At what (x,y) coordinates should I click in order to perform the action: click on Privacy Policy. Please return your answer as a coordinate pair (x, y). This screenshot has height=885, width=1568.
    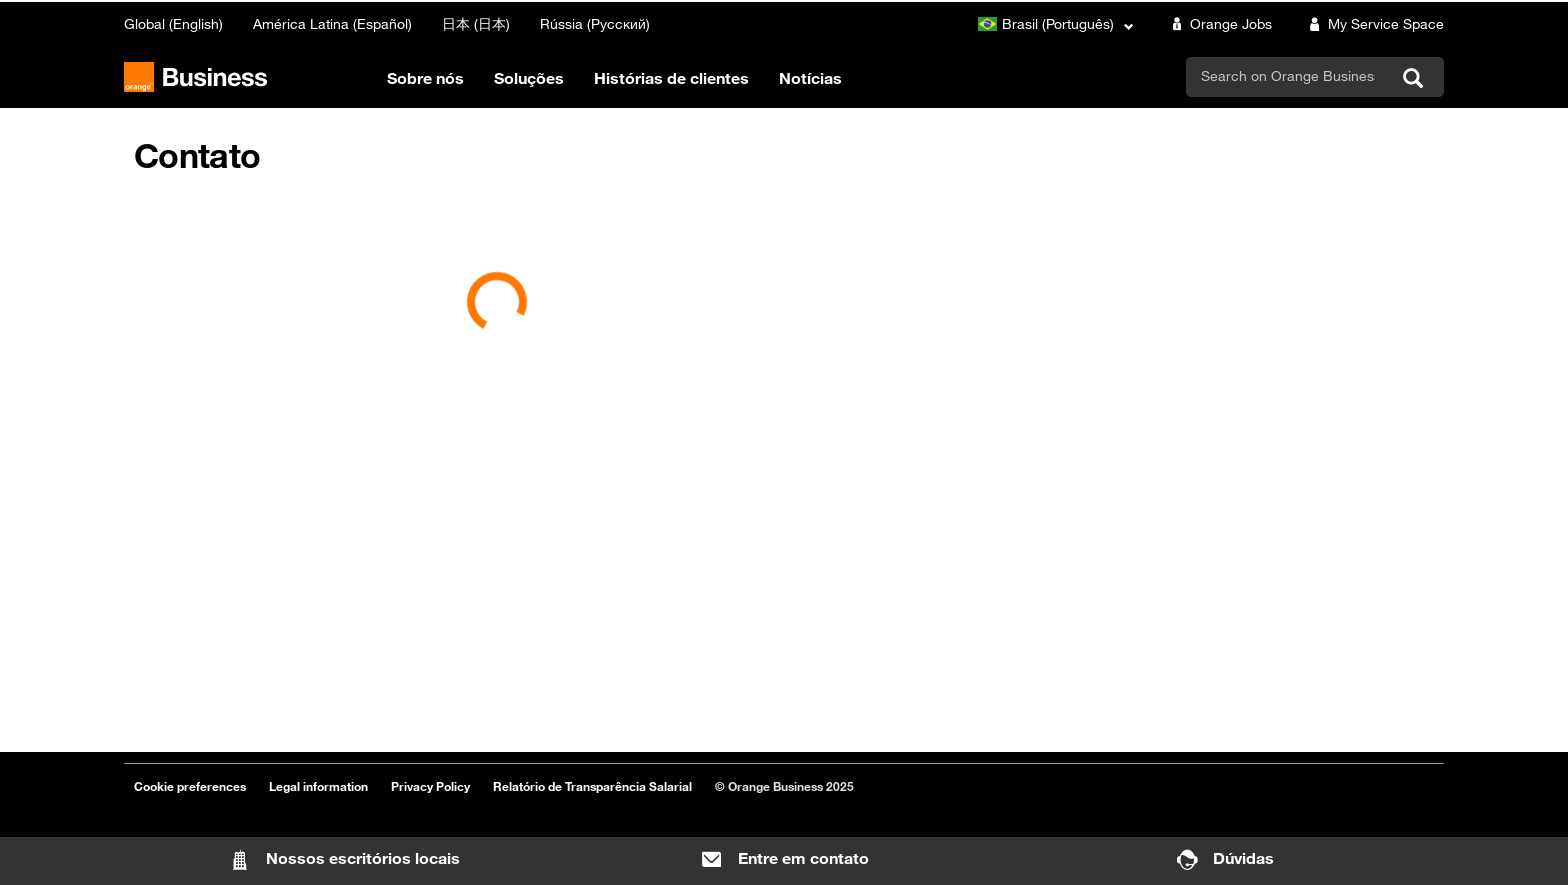
    Looking at the image, I should click on (430, 786).